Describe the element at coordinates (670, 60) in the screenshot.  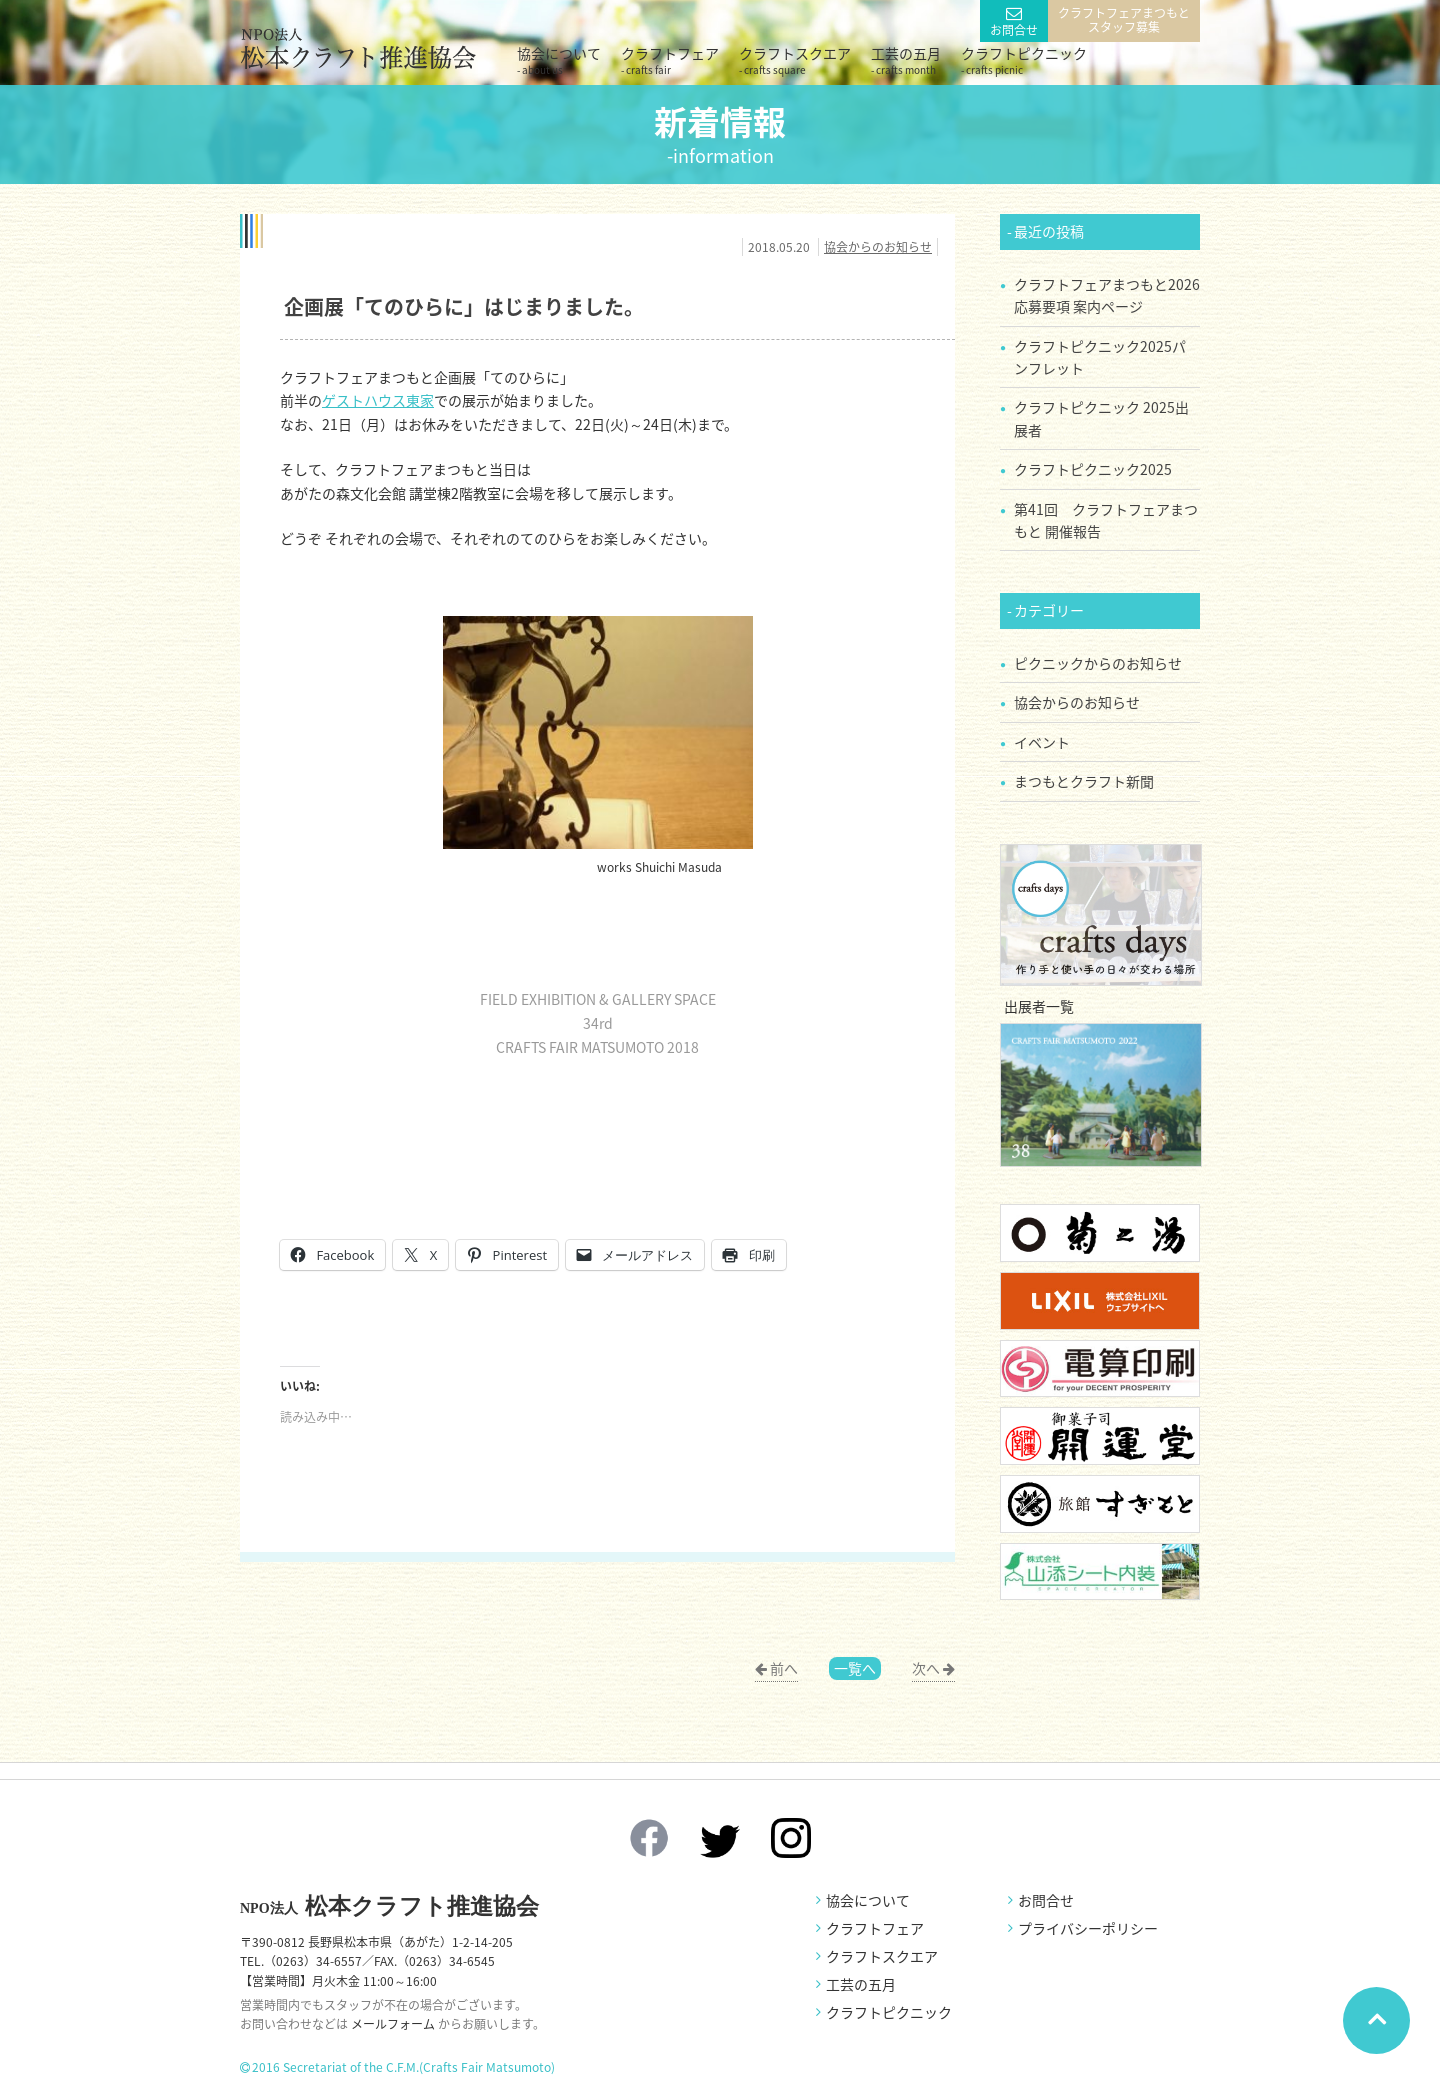
I see `クラフトフェア` at that location.